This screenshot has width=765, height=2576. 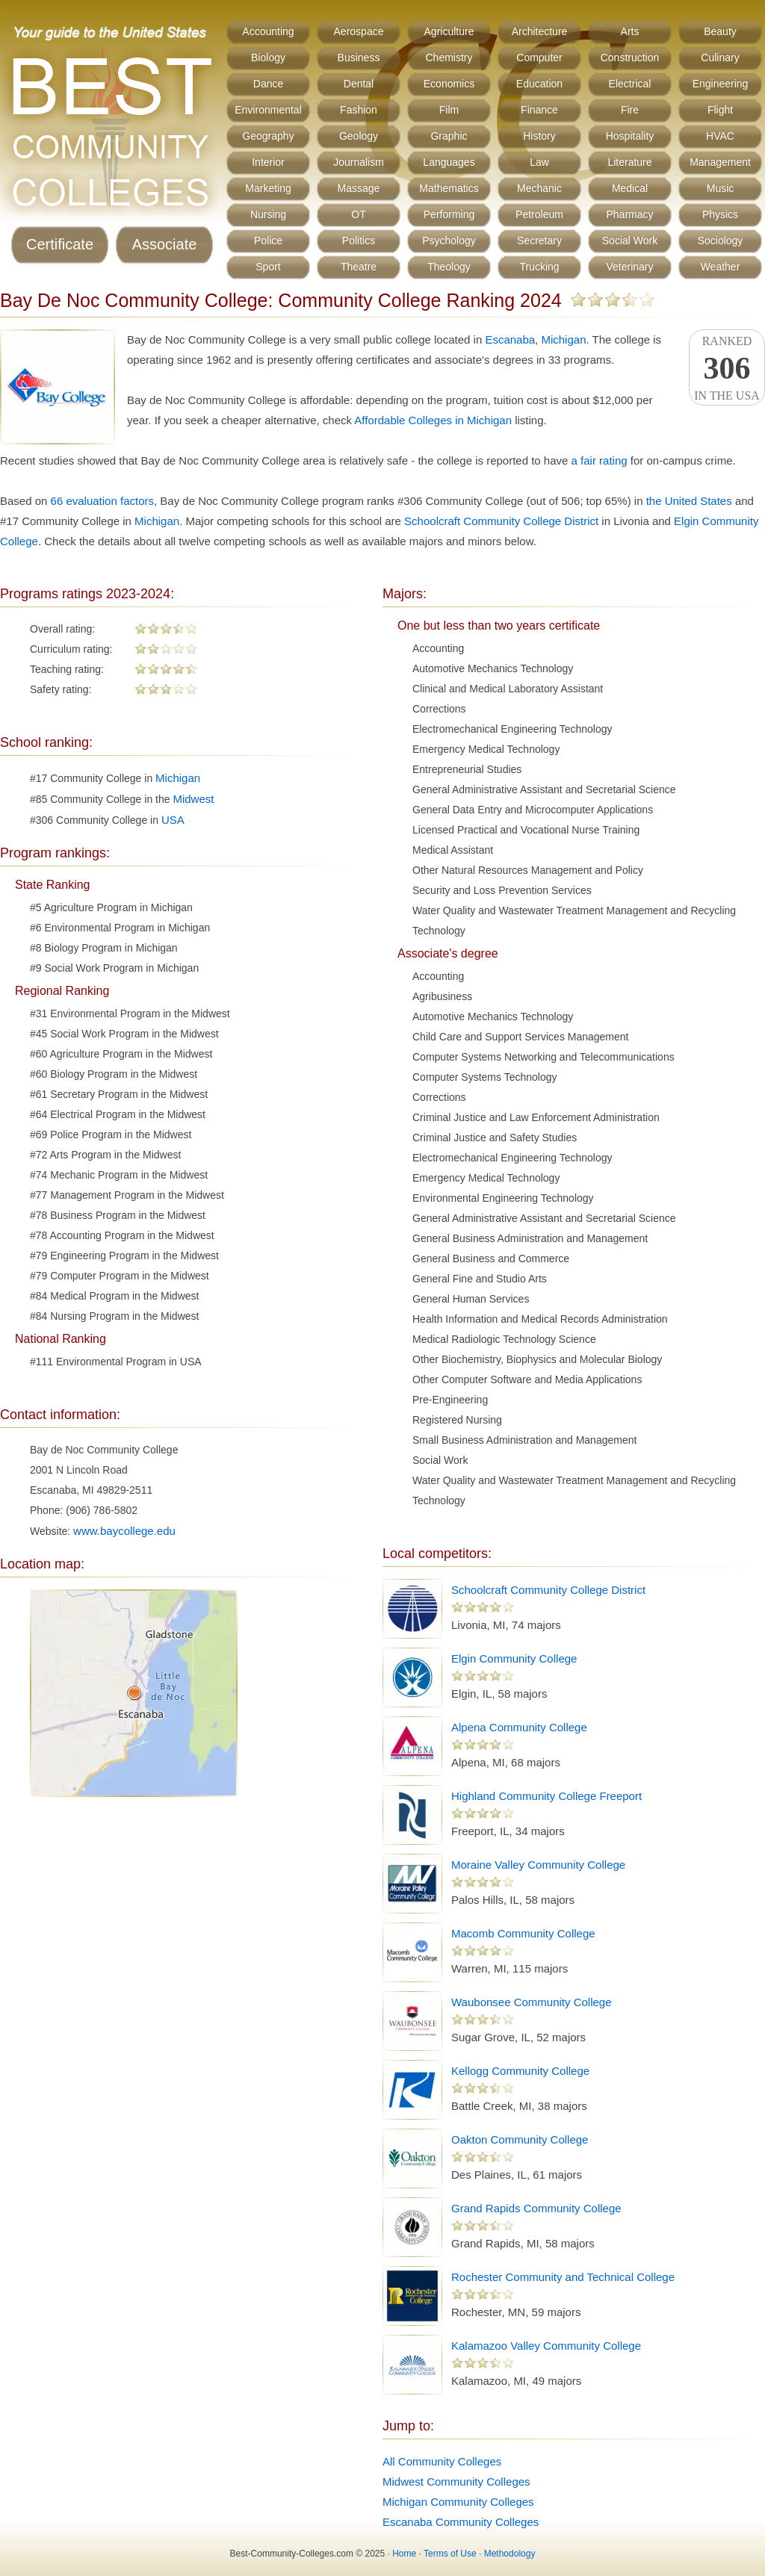 I want to click on Law, so click(x=539, y=162).